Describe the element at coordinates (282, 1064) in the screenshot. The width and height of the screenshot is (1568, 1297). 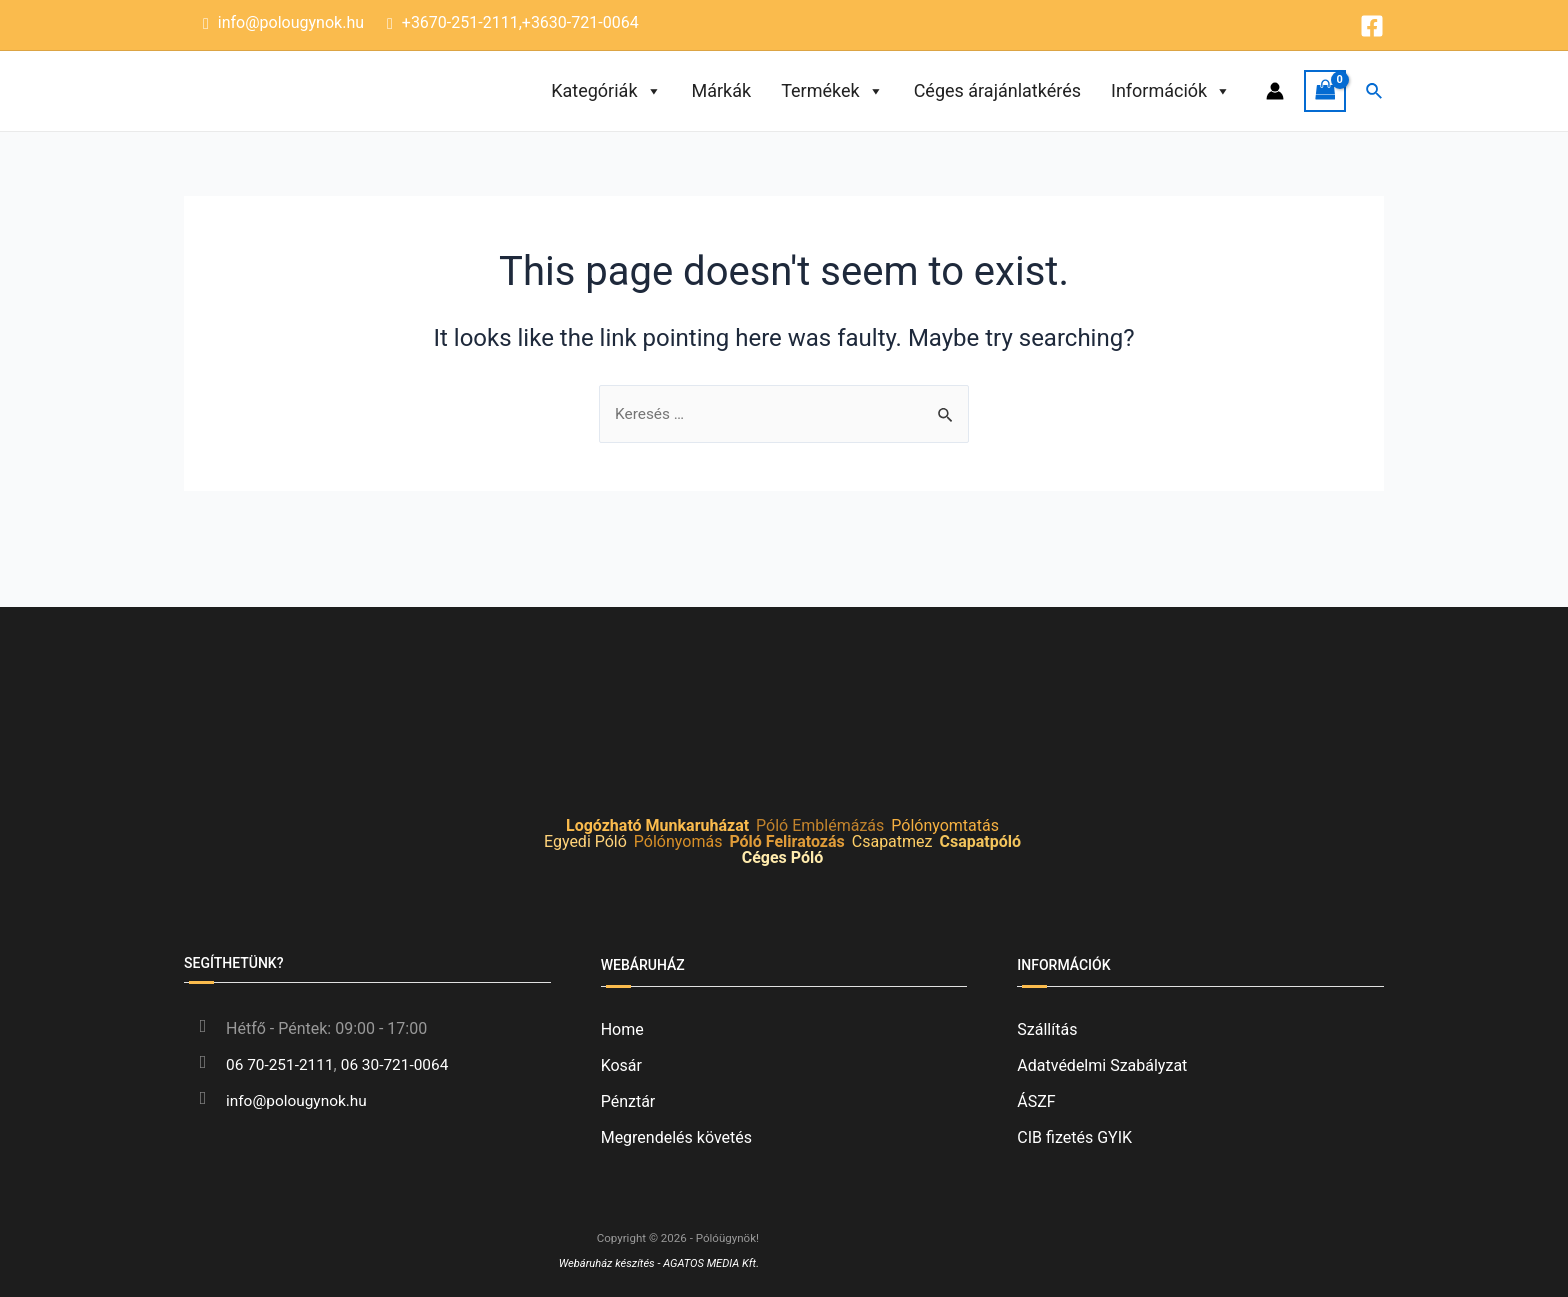
I see `06 70-251-2111` at that location.